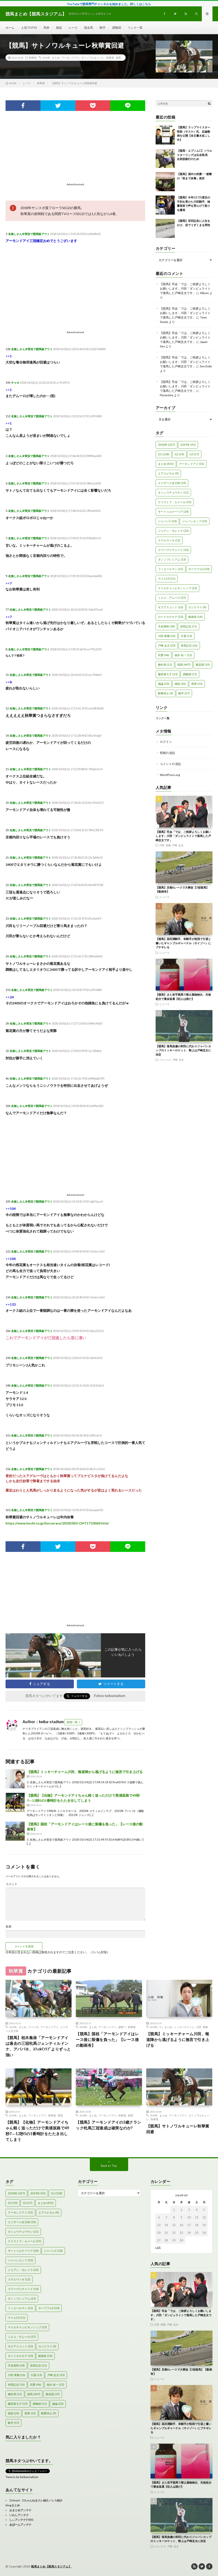  I want to click on レース, so click(73, 27).